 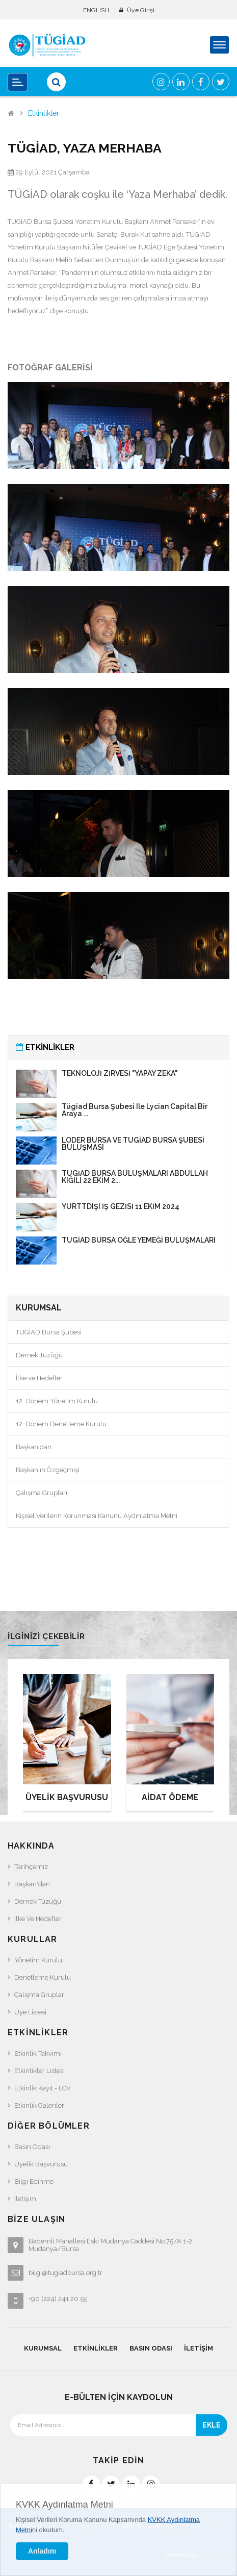 I want to click on Üye Girişi, so click(x=140, y=10).